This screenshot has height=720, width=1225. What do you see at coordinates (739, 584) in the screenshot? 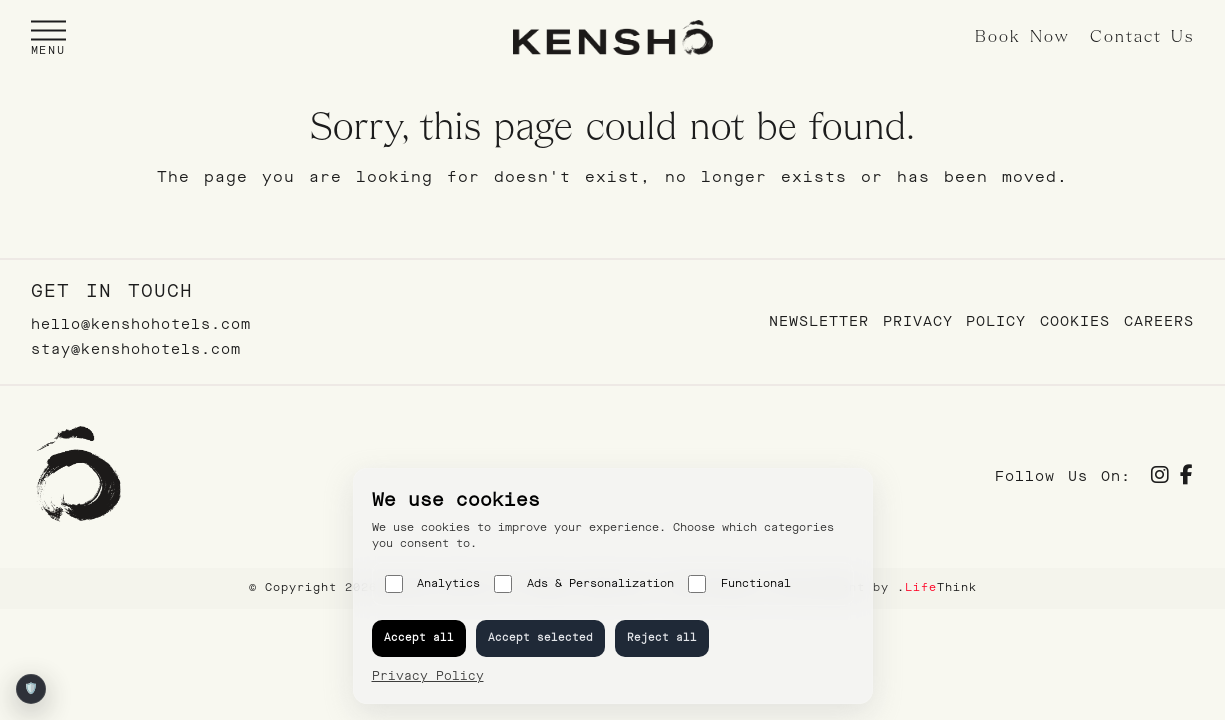
I see `Functional` at bounding box center [739, 584].